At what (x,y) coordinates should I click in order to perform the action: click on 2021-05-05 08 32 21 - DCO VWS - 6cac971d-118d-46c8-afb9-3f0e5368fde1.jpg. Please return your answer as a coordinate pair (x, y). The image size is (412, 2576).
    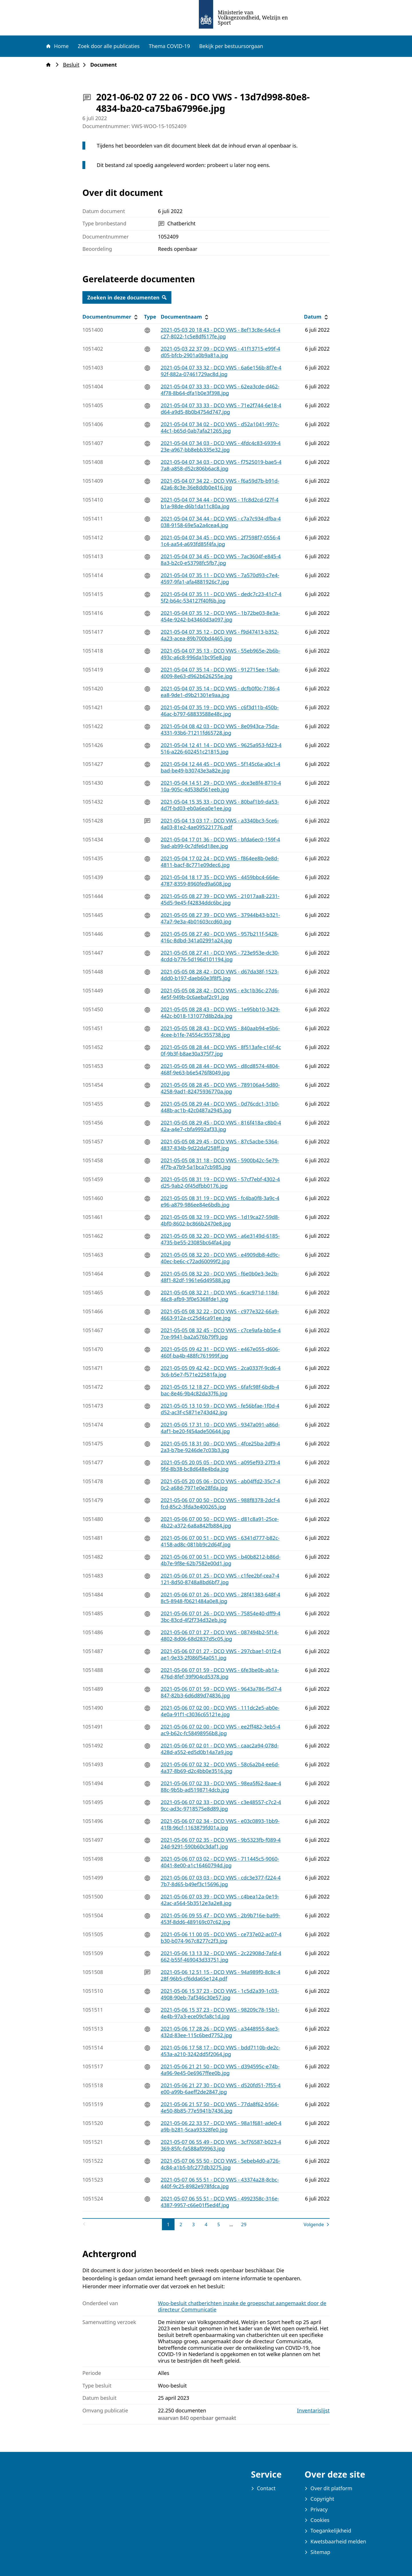
    Looking at the image, I should click on (220, 1295).